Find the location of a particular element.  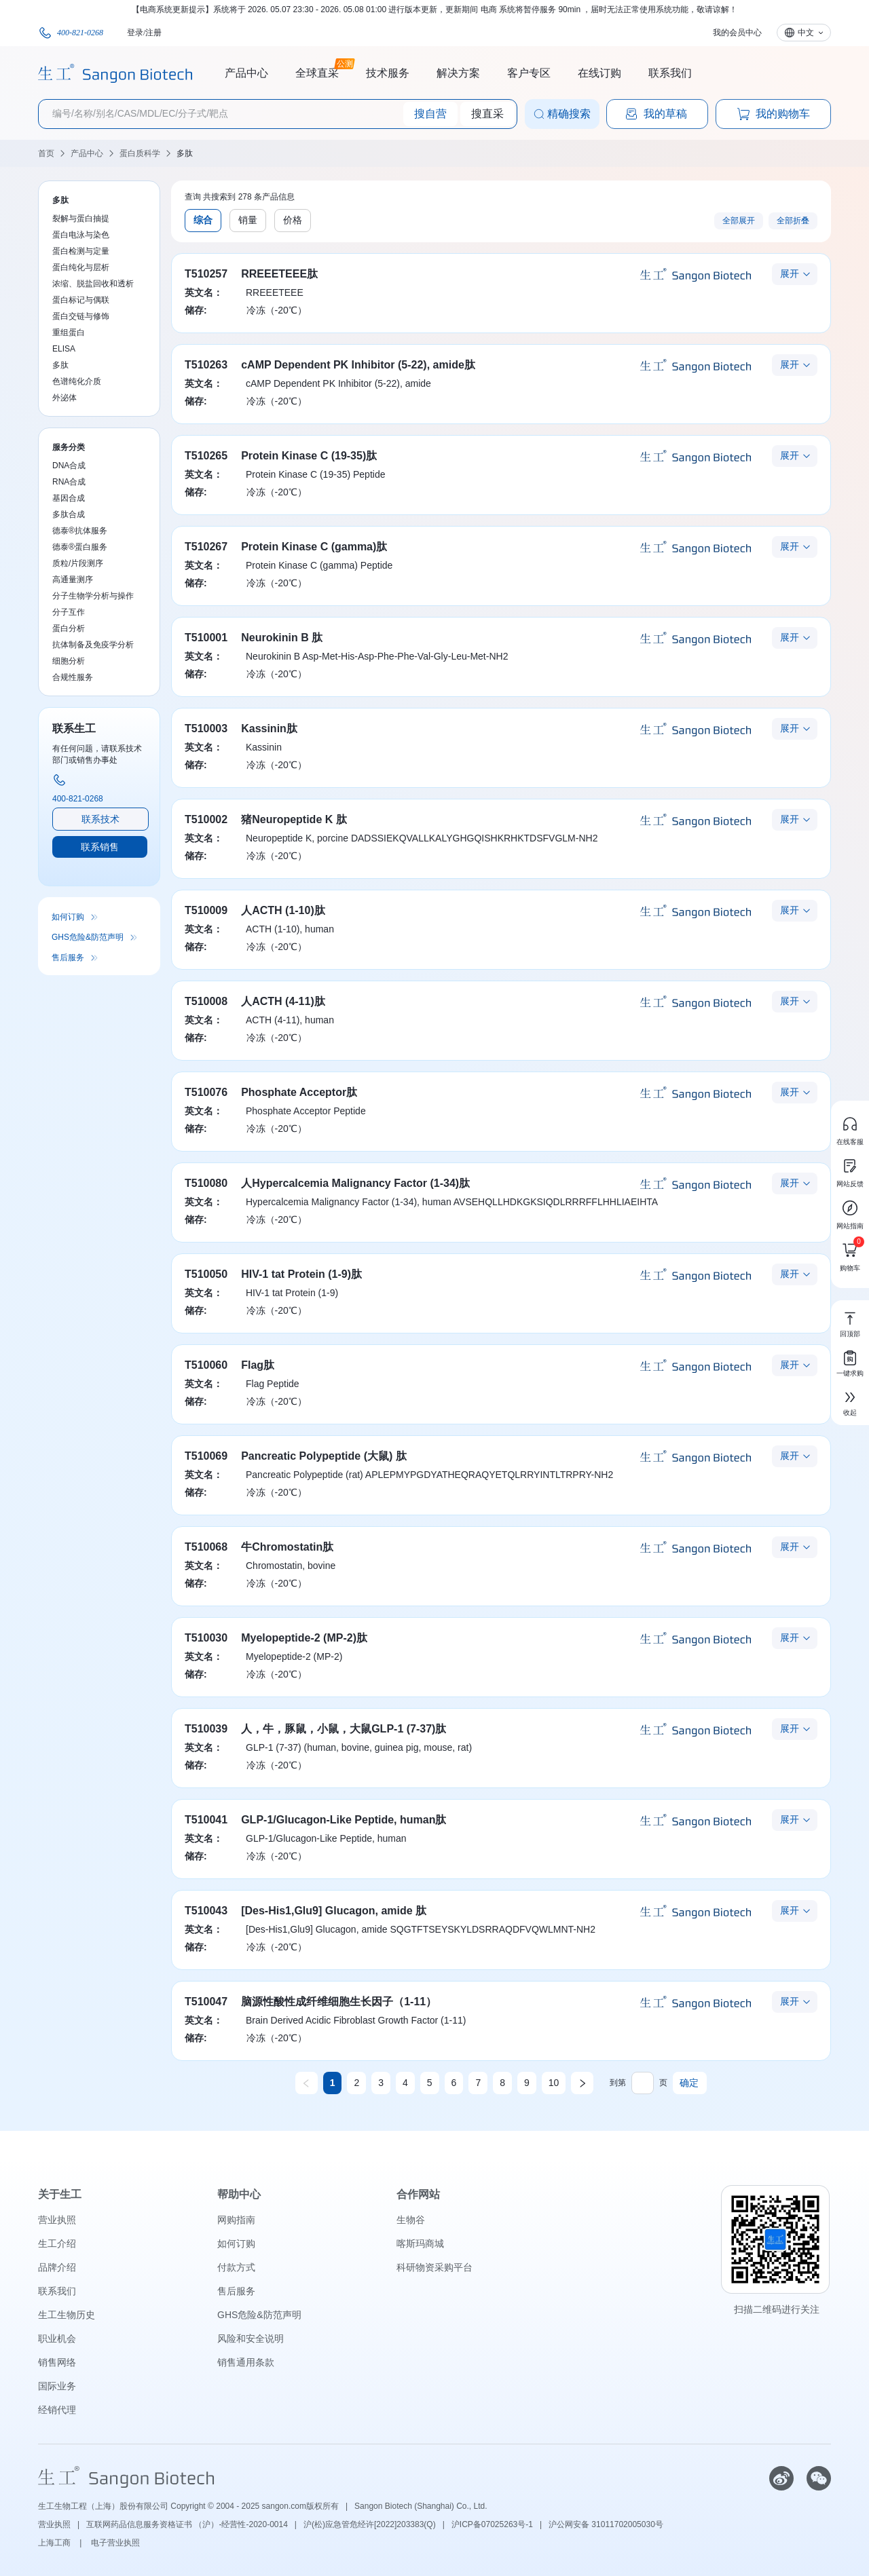

人ACTH (1-10)肽 is located at coordinates (283, 910).